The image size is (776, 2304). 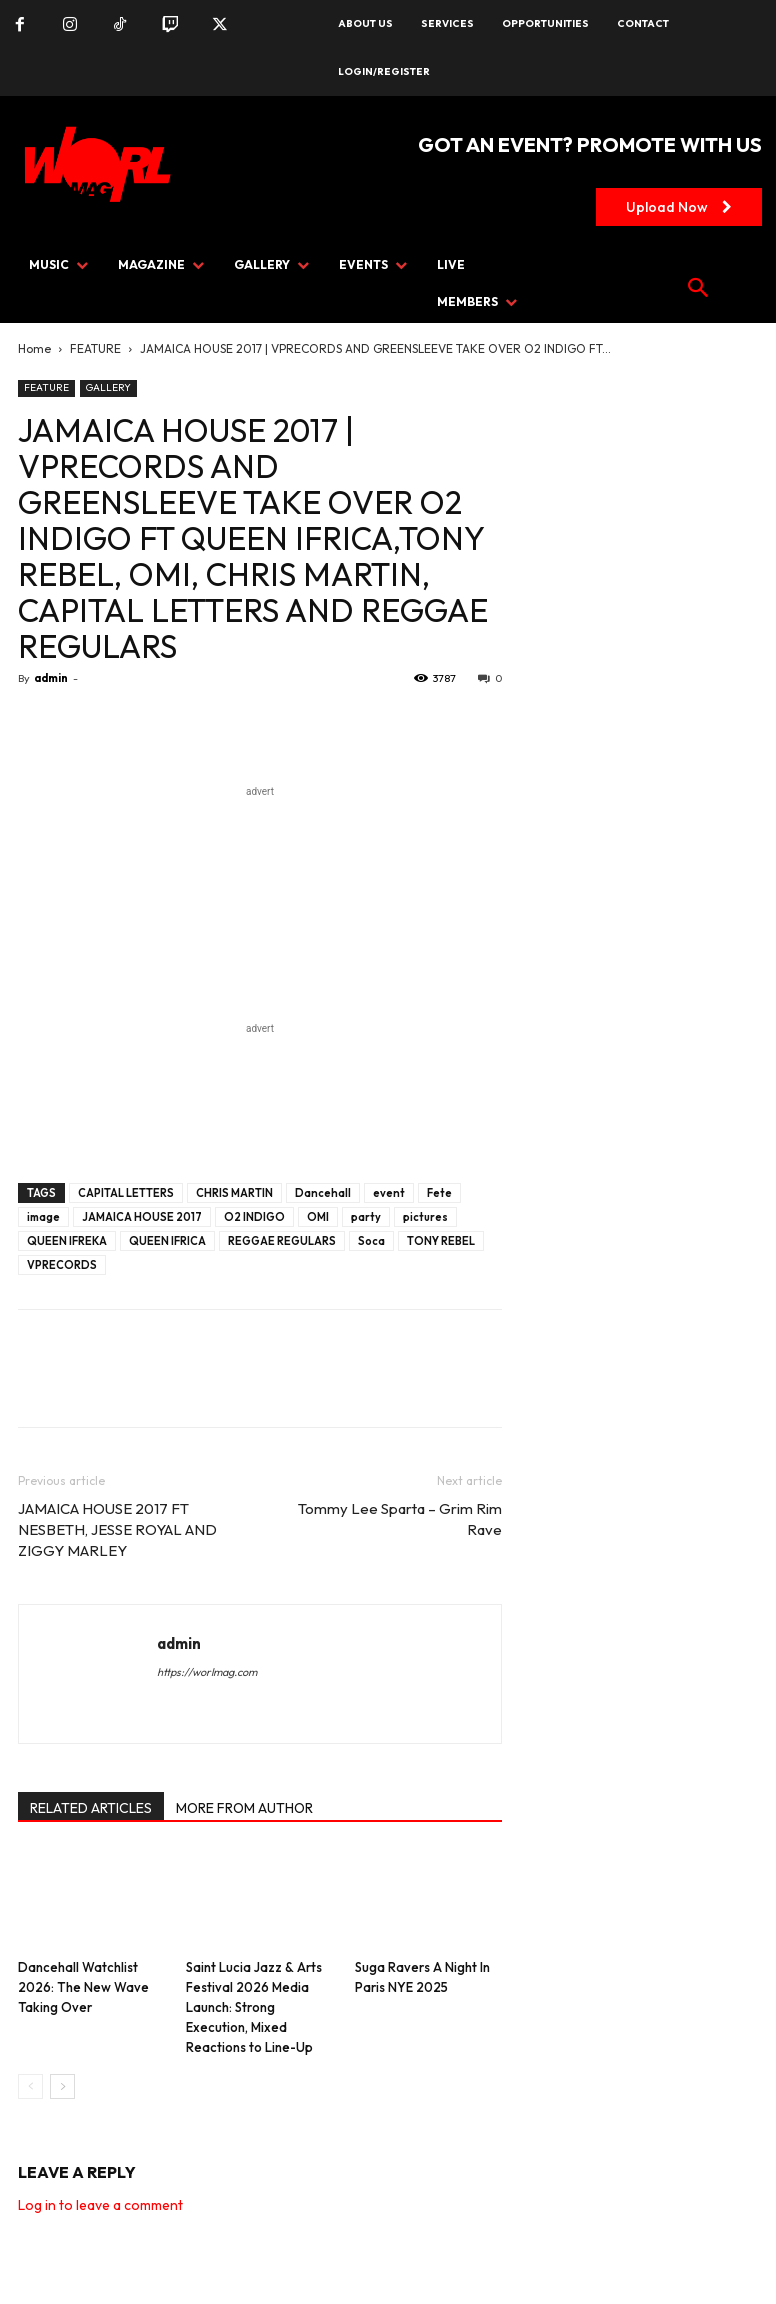 I want to click on https://worlmag.com, so click(x=207, y=1672).